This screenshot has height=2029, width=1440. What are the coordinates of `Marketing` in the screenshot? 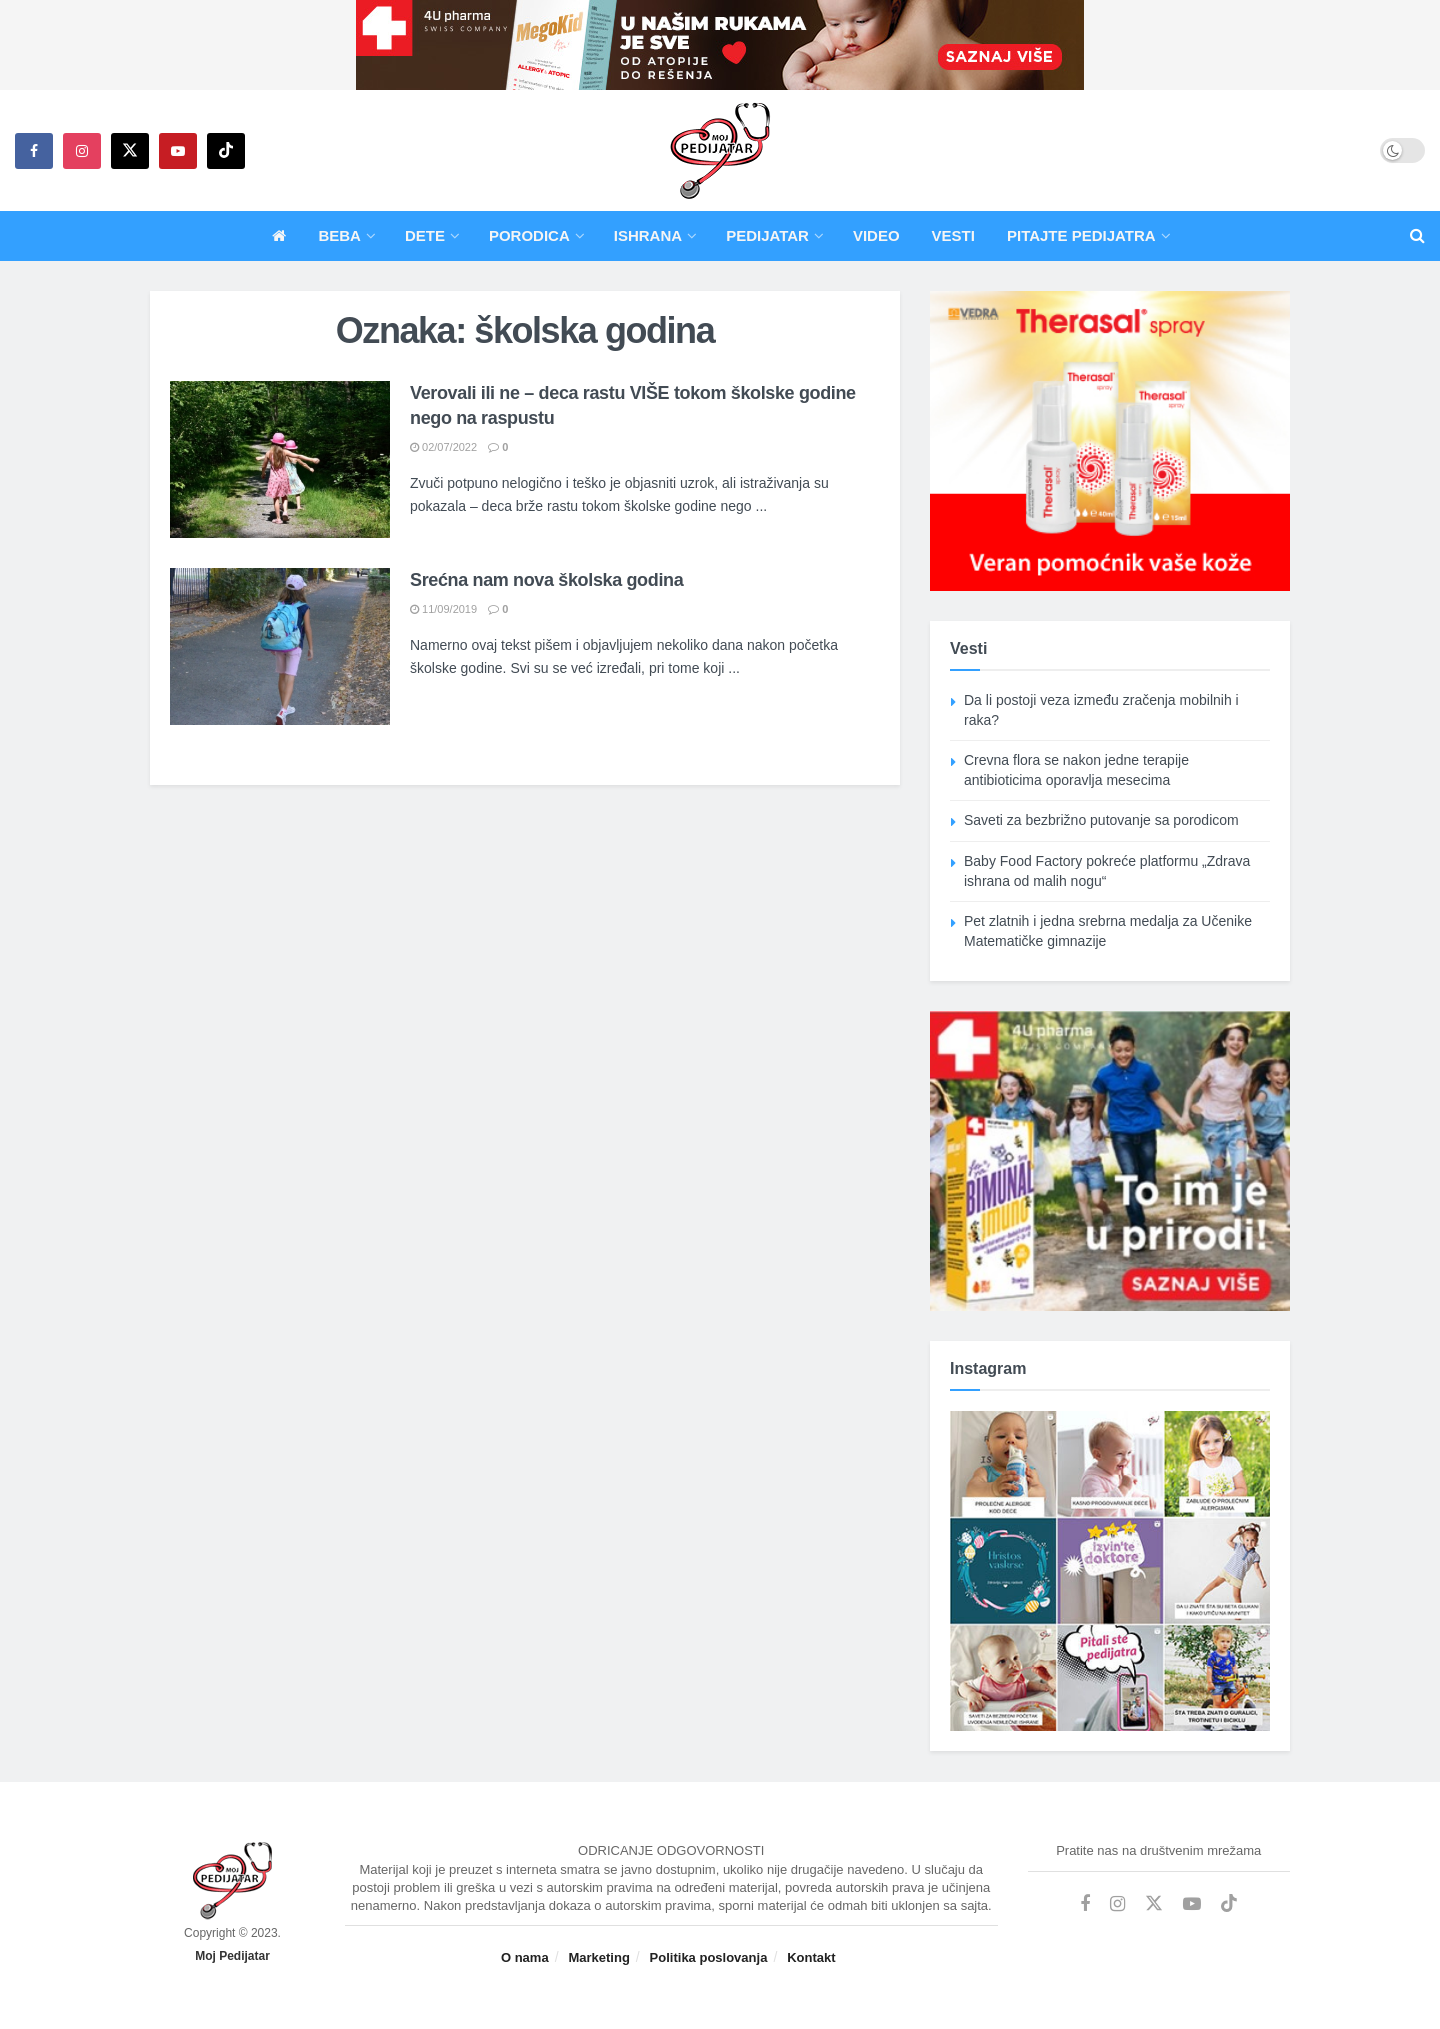 It's located at (598, 1957).